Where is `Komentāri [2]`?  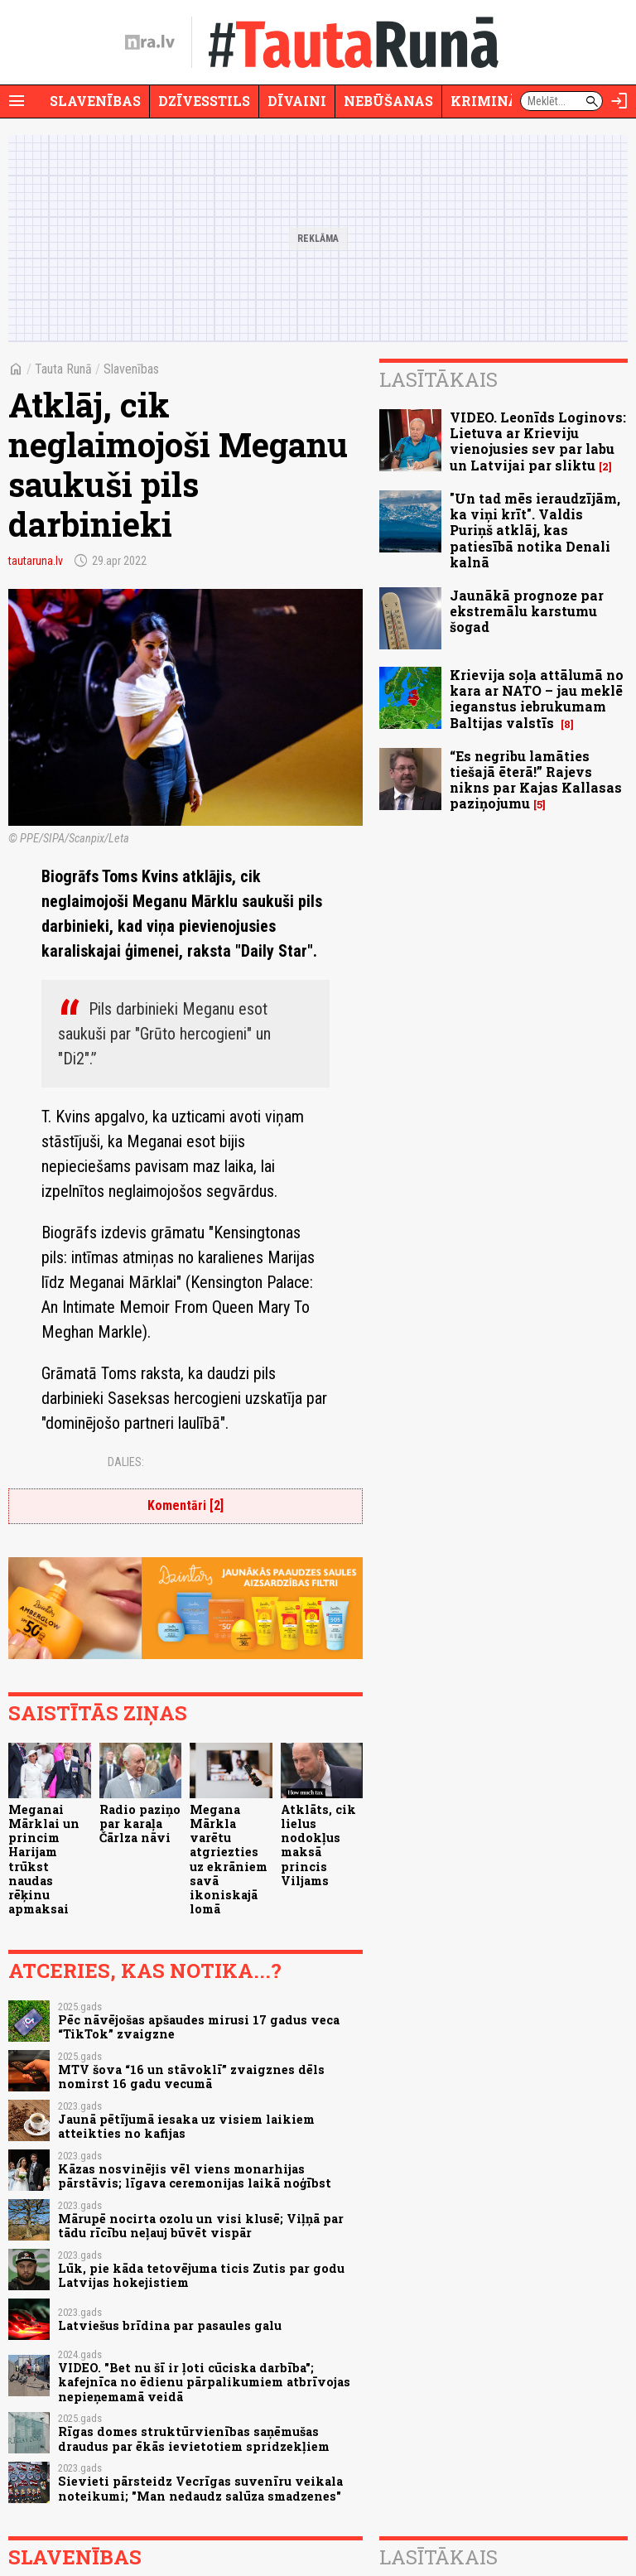
Komentāri [2] is located at coordinates (185, 1505).